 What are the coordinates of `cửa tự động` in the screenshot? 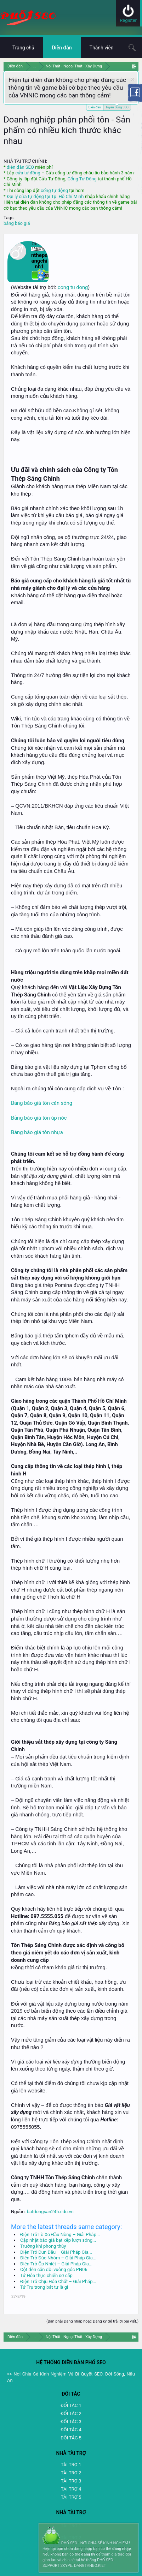 It's located at (27, 172).